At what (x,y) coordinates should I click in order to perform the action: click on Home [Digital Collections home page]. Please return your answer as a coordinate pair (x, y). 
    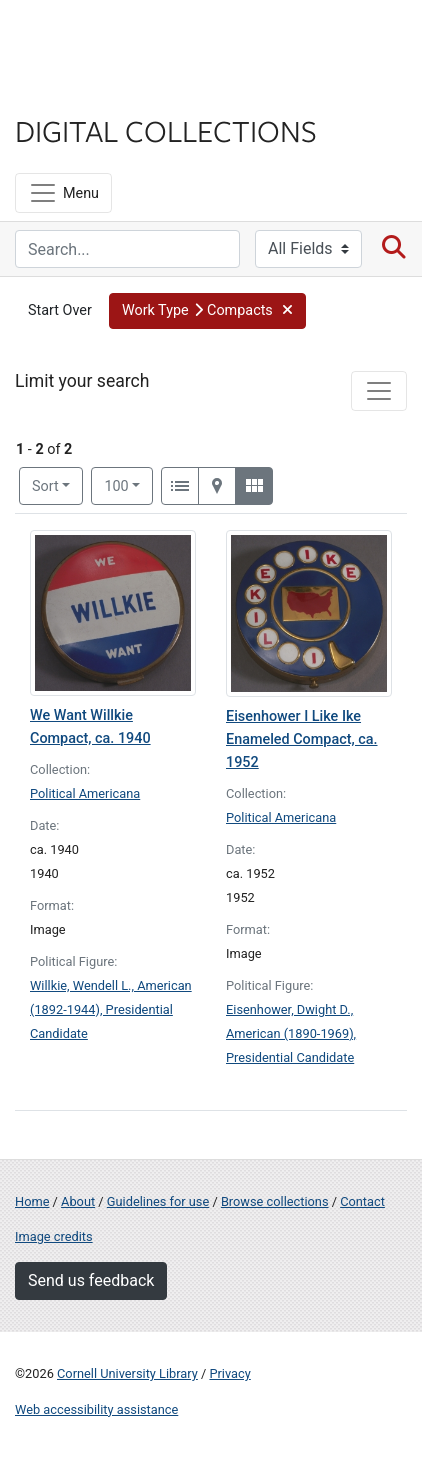
    Looking at the image, I should click on (32, 1201).